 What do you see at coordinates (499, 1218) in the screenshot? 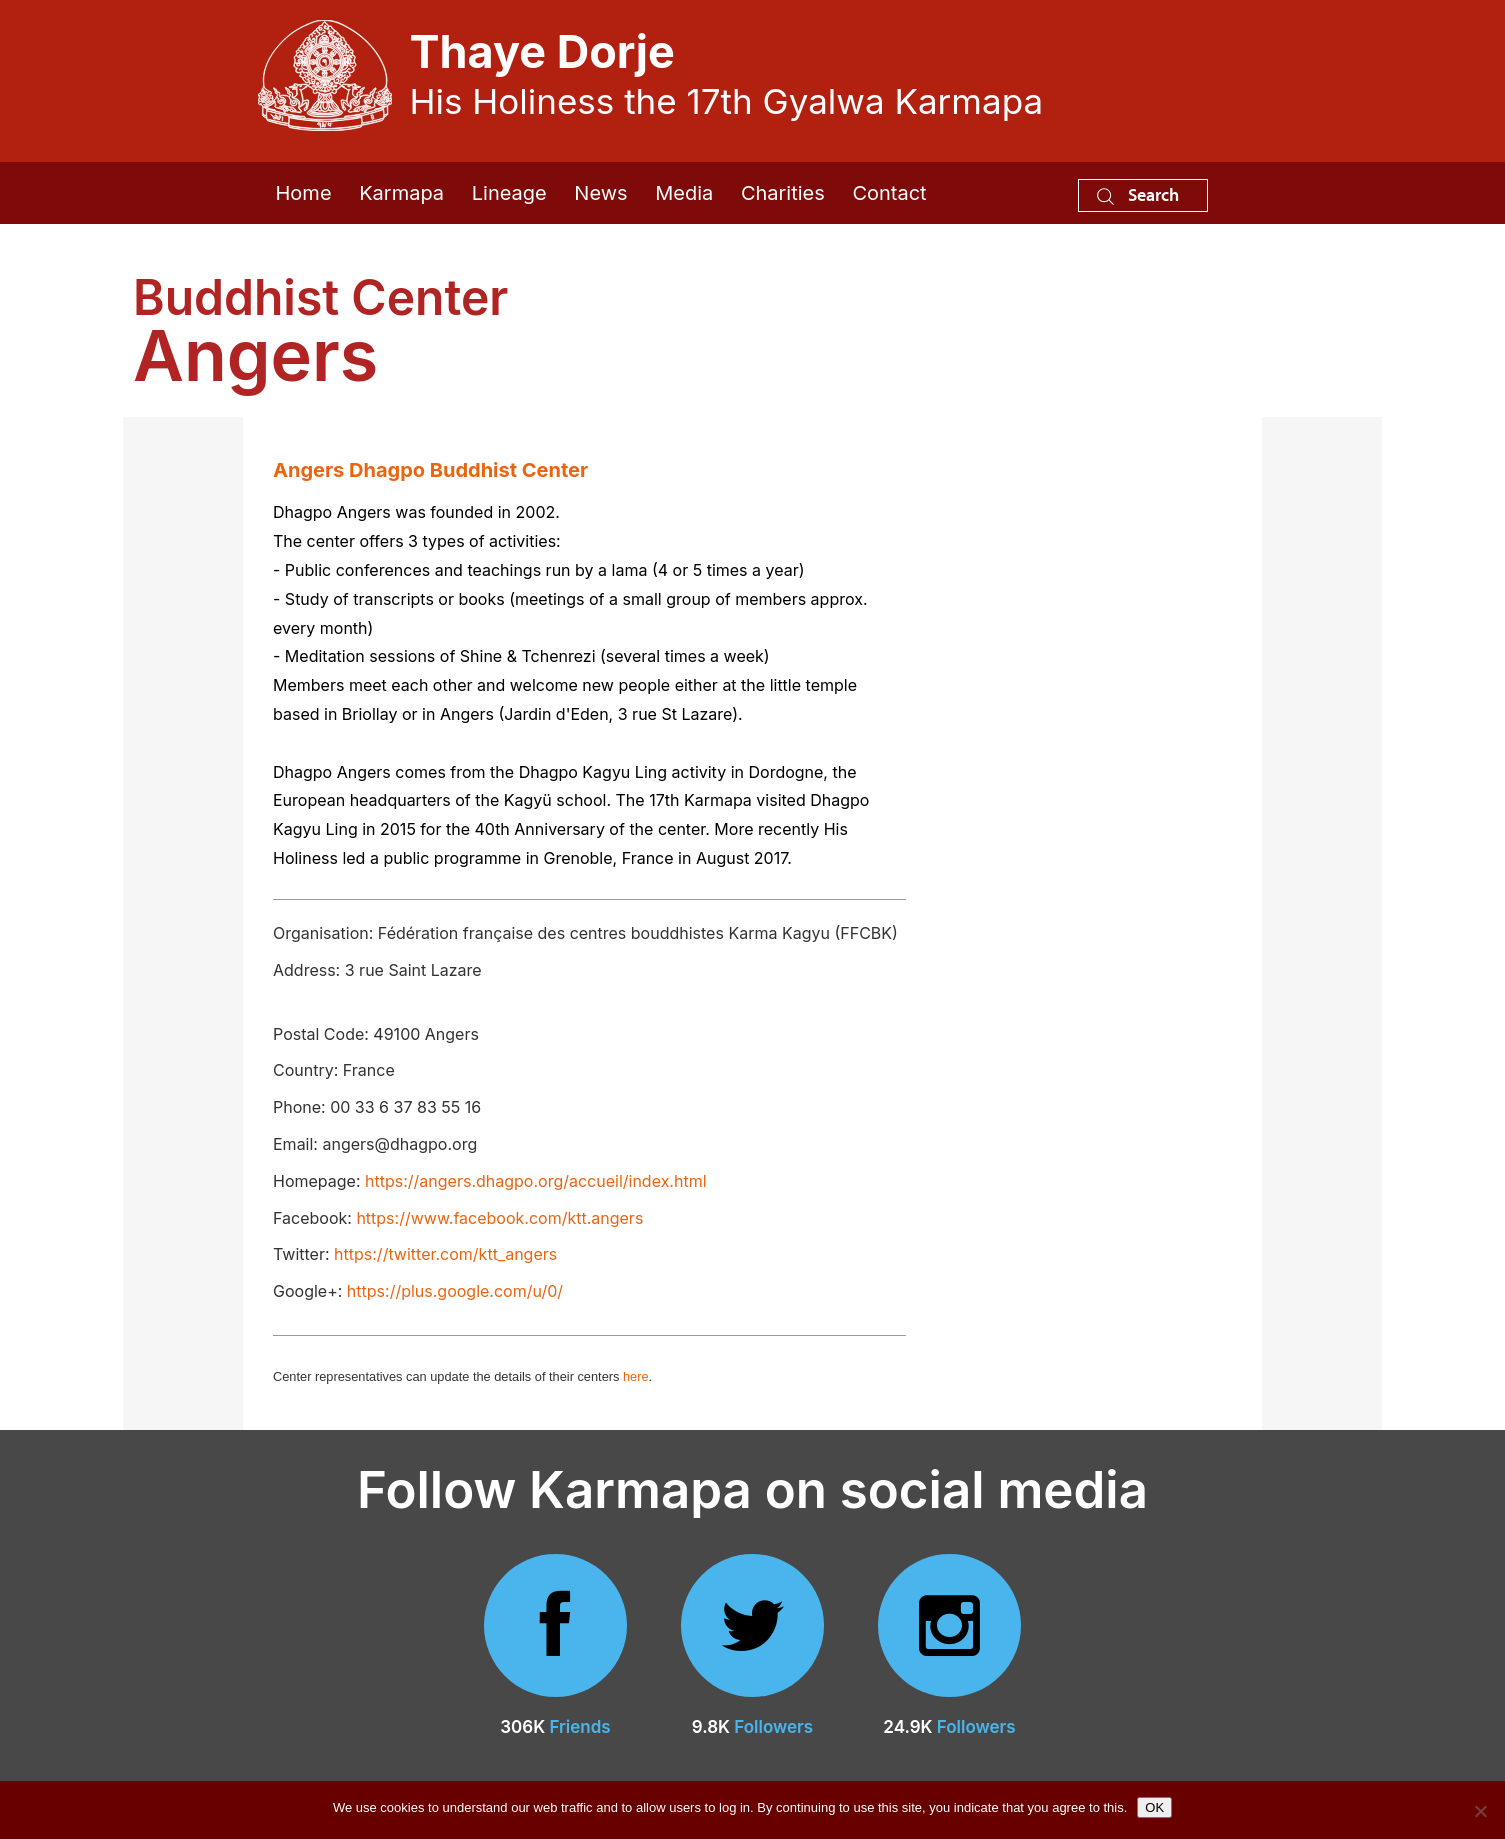
I see `https://www.facebook.com/ktt.angers` at bounding box center [499, 1218].